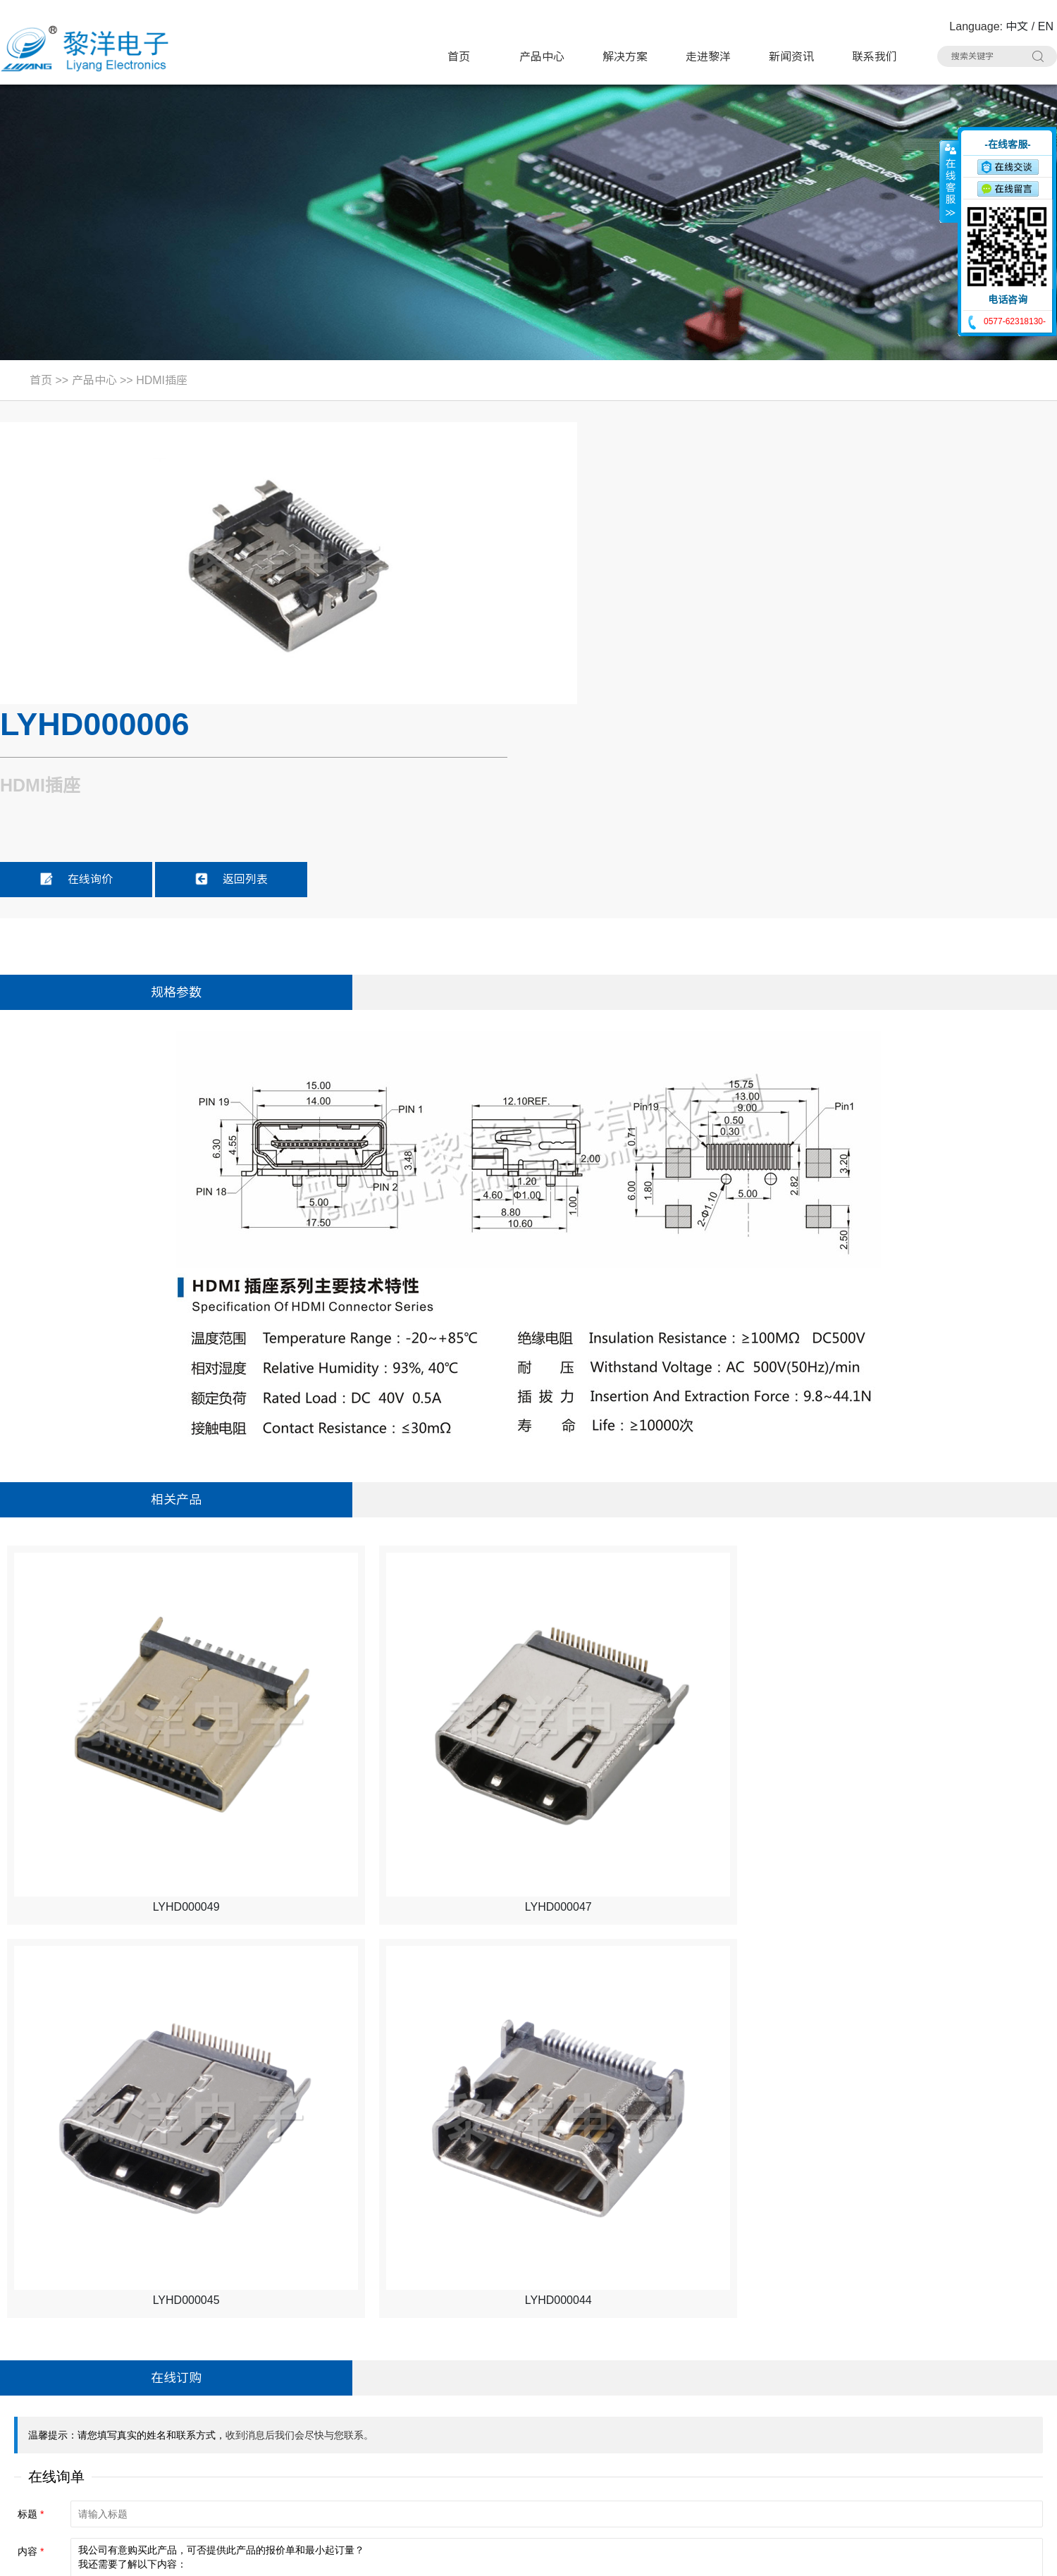  I want to click on 收缩, so click(949, 181).